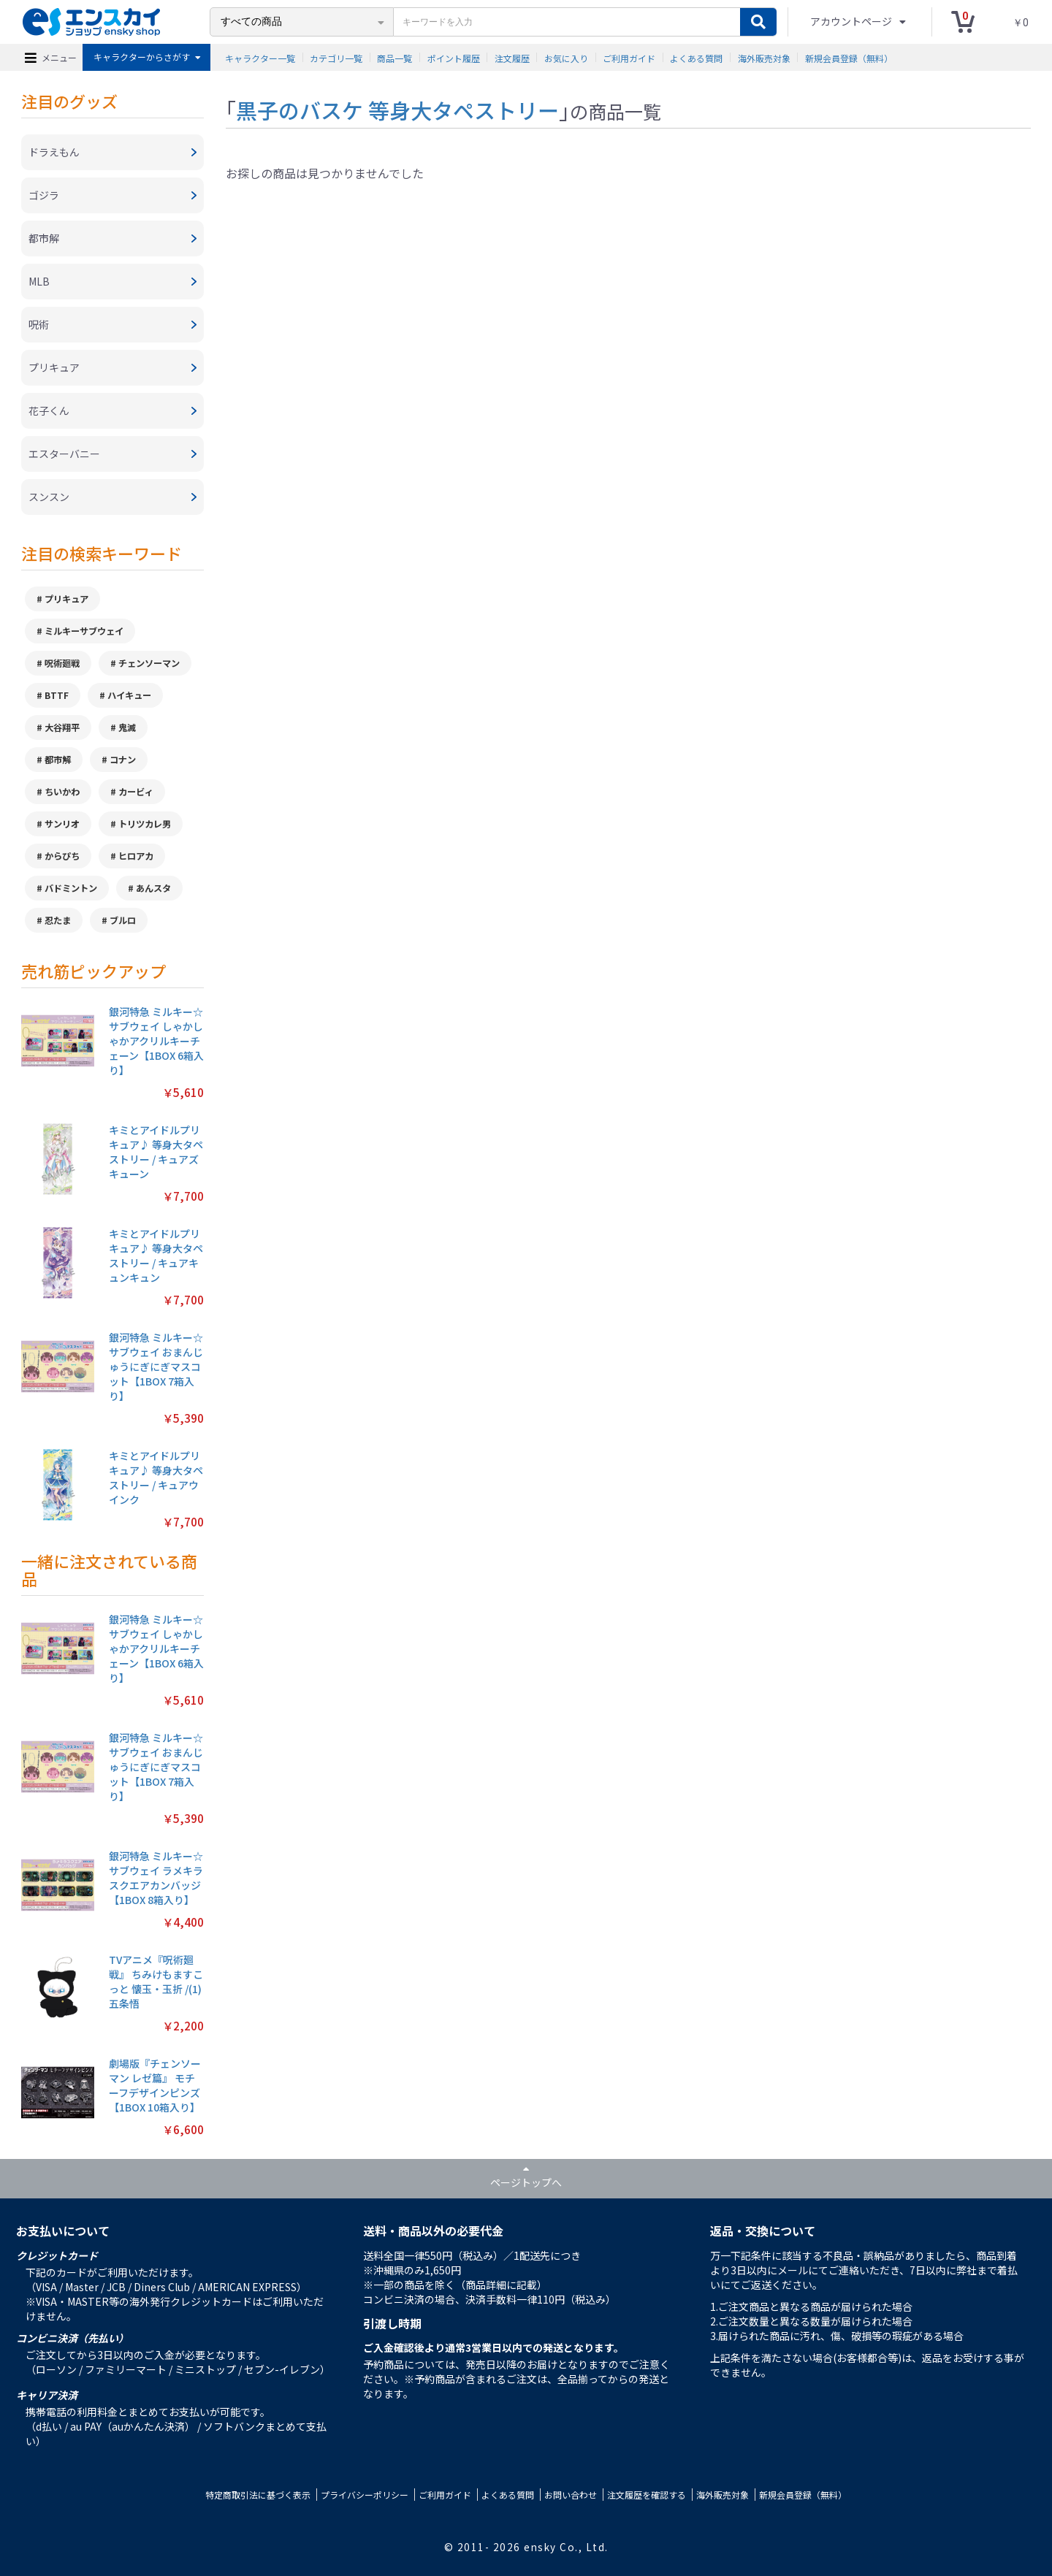  I want to click on 注文履歴, so click(512, 57).